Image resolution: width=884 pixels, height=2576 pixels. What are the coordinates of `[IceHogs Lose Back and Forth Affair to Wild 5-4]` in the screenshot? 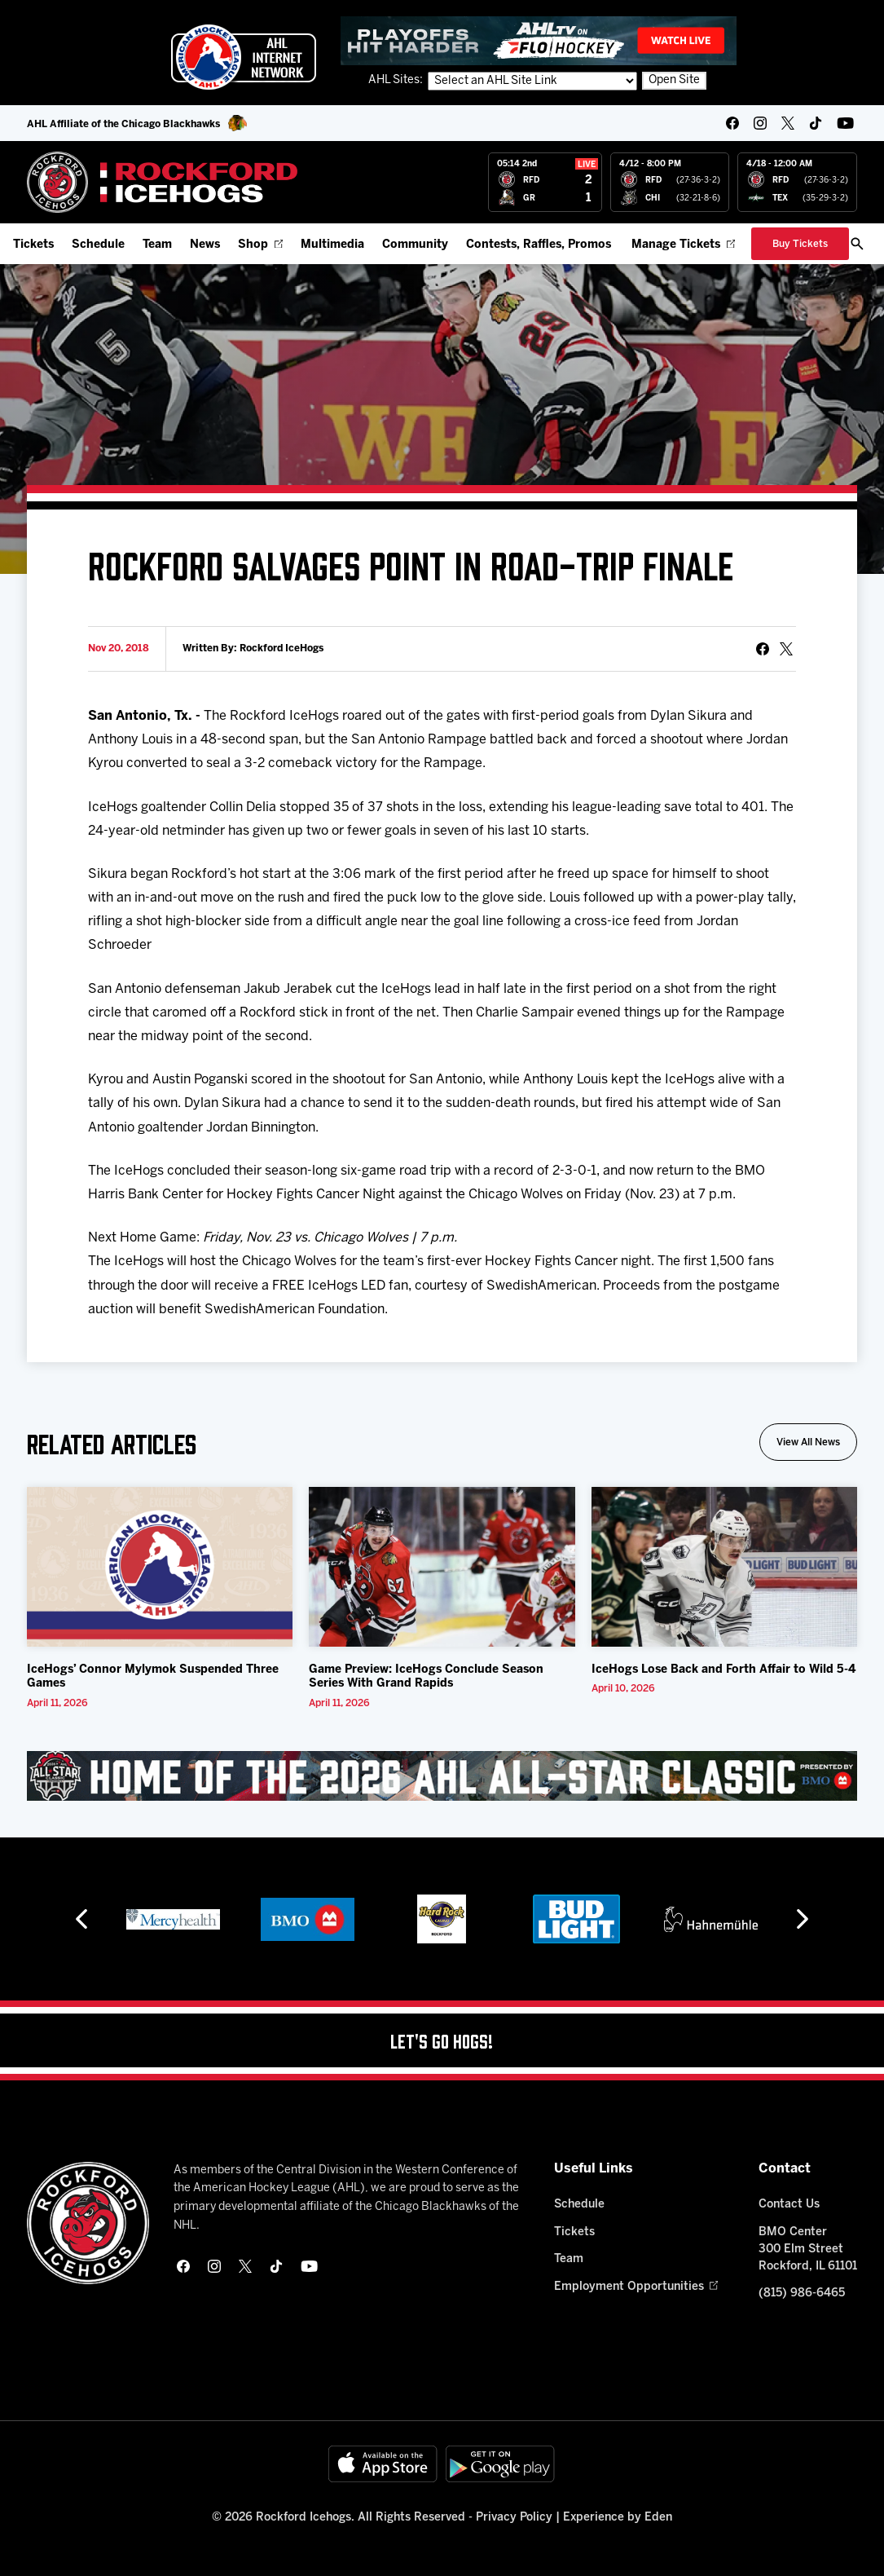 It's located at (725, 1567).